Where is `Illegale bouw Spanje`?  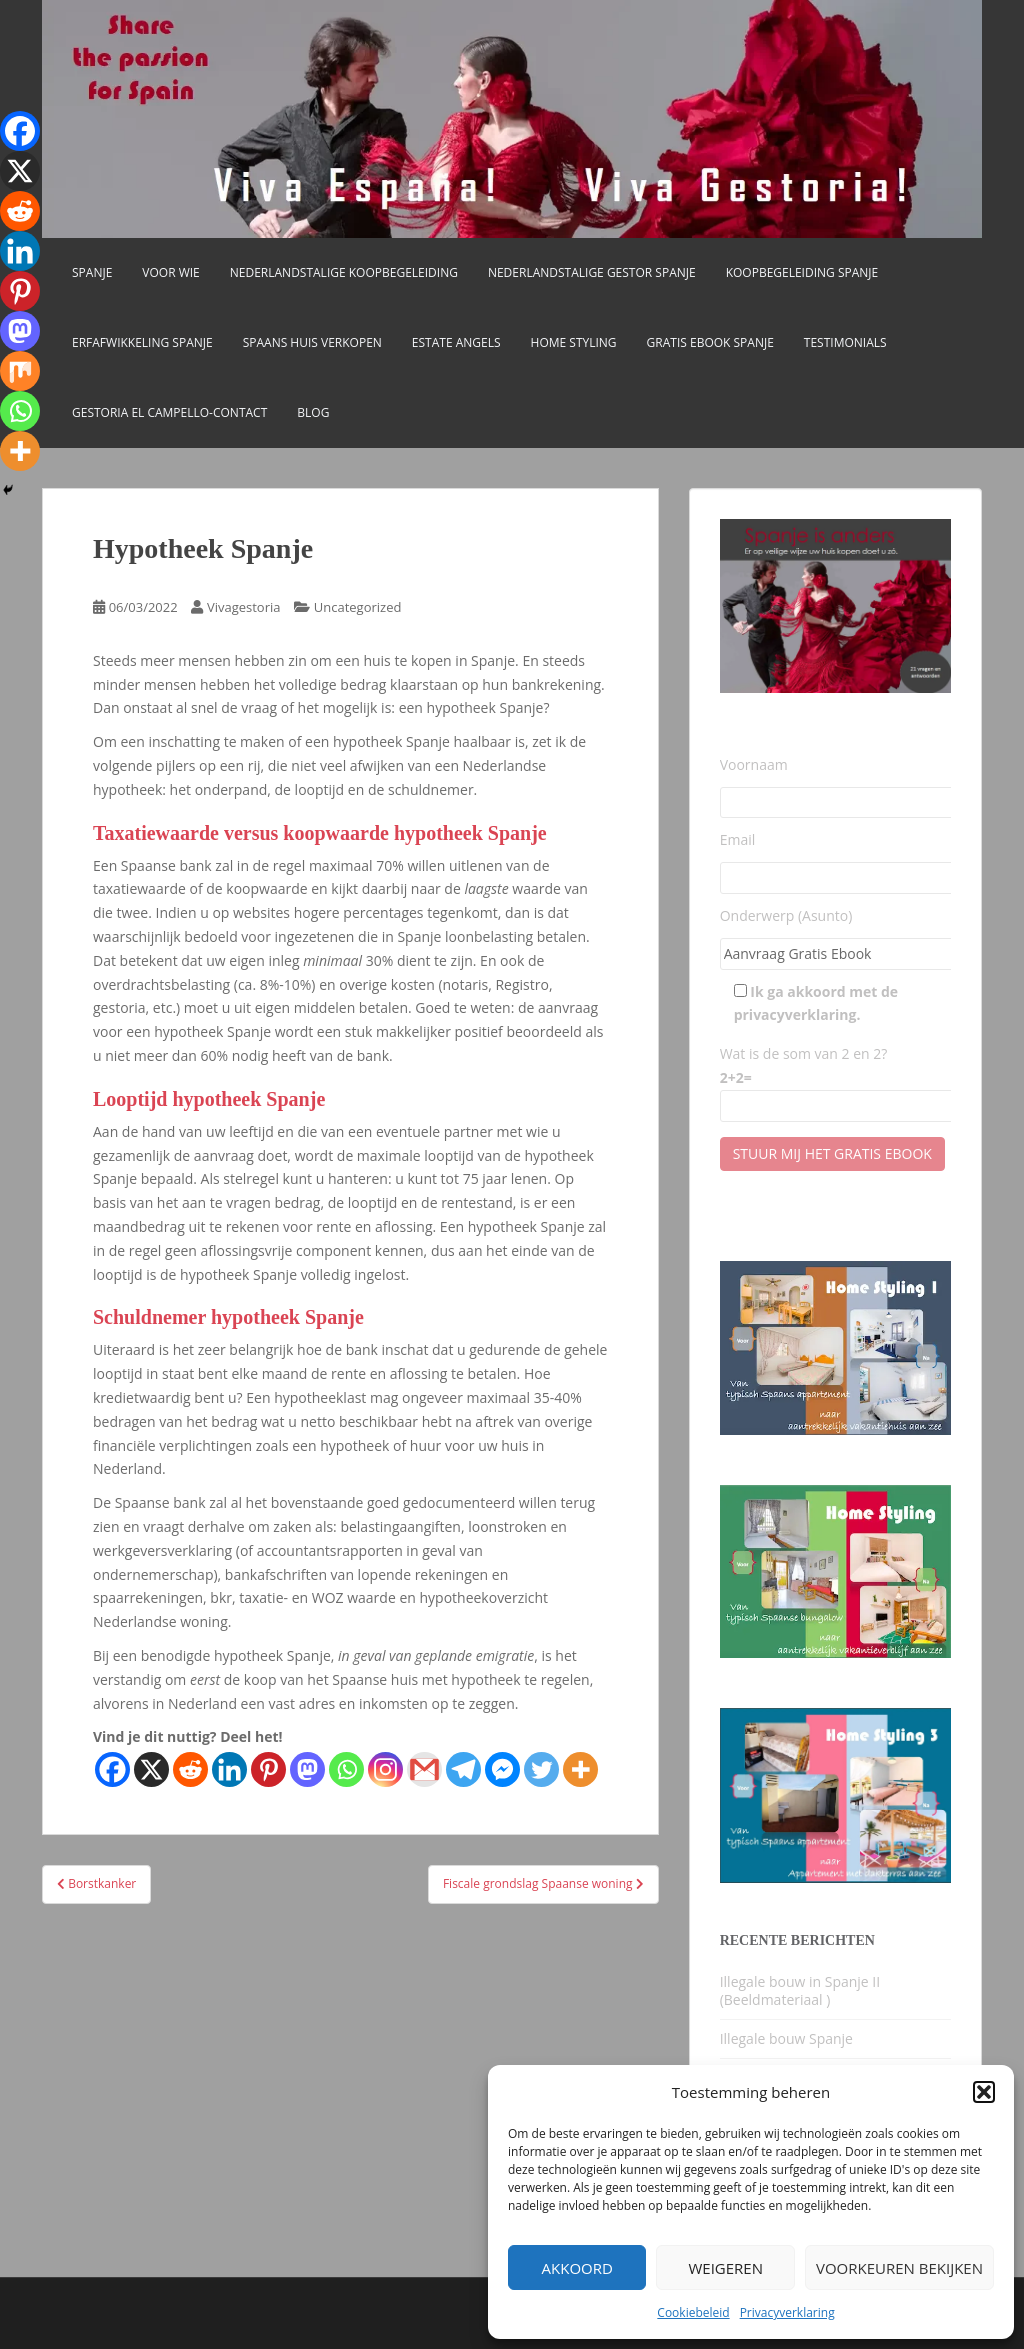
Illegale bouw Spanje is located at coordinates (786, 2038).